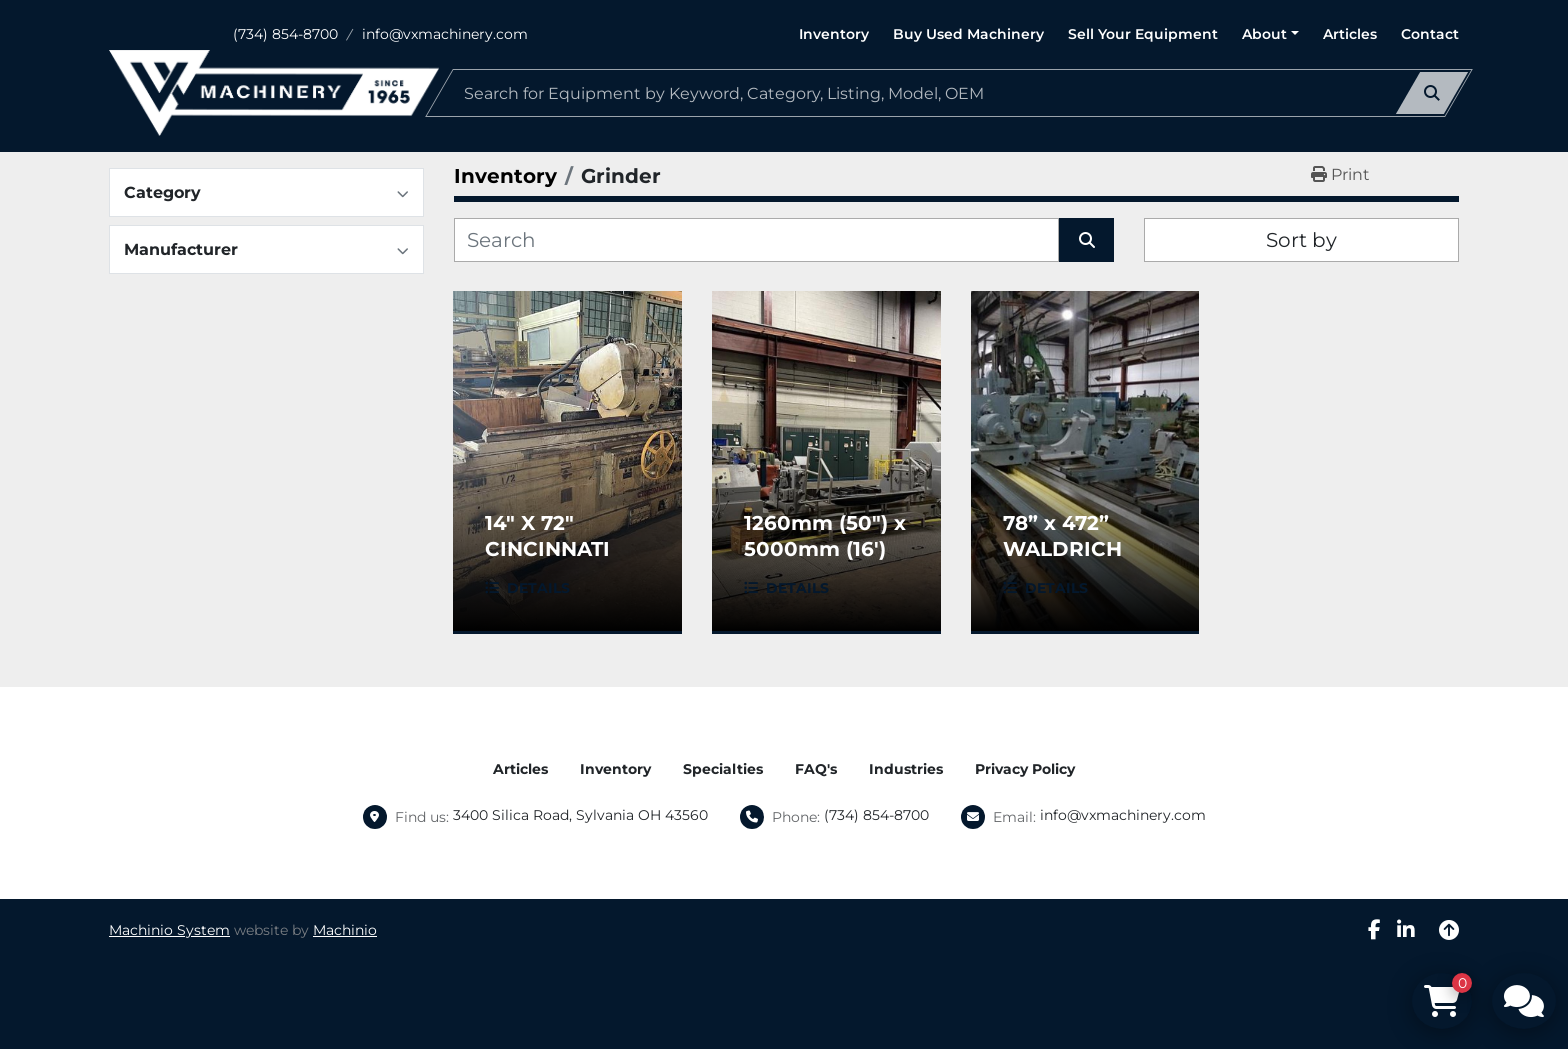 This screenshot has width=1568, height=1049. What do you see at coordinates (445, 34) in the screenshot?
I see `info@vxmachinery.com` at bounding box center [445, 34].